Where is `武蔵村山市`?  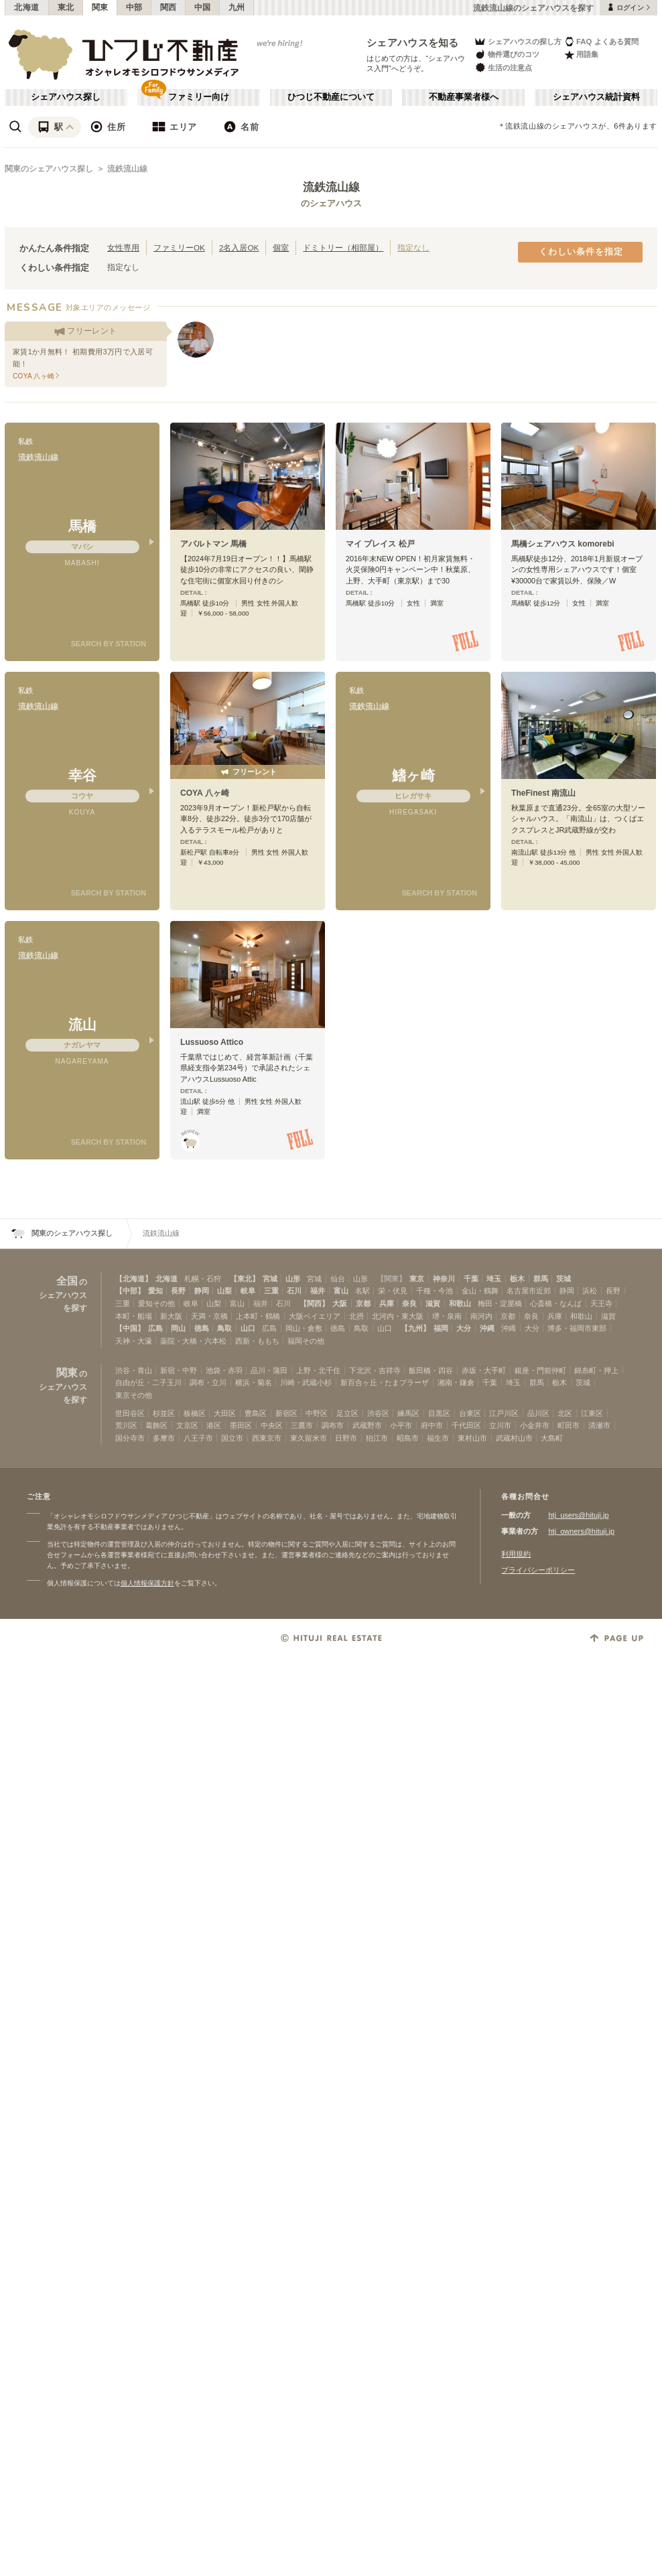 武蔵村山市 is located at coordinates (514, 1438).